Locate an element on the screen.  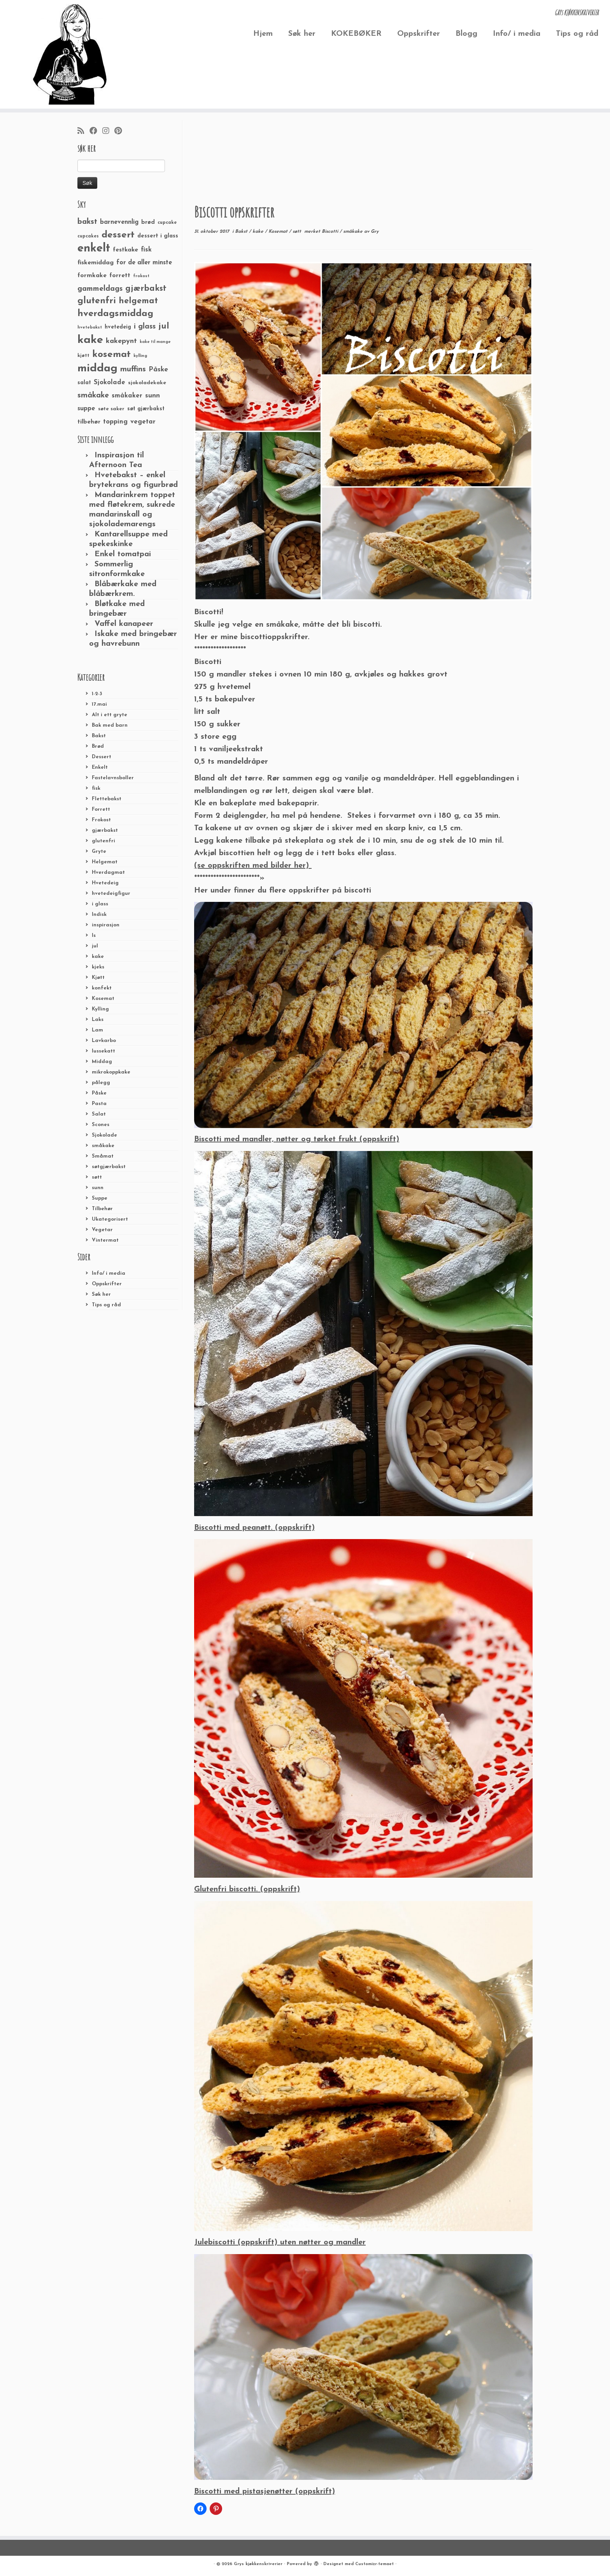
Påske is located at coordinates (99, 1093).